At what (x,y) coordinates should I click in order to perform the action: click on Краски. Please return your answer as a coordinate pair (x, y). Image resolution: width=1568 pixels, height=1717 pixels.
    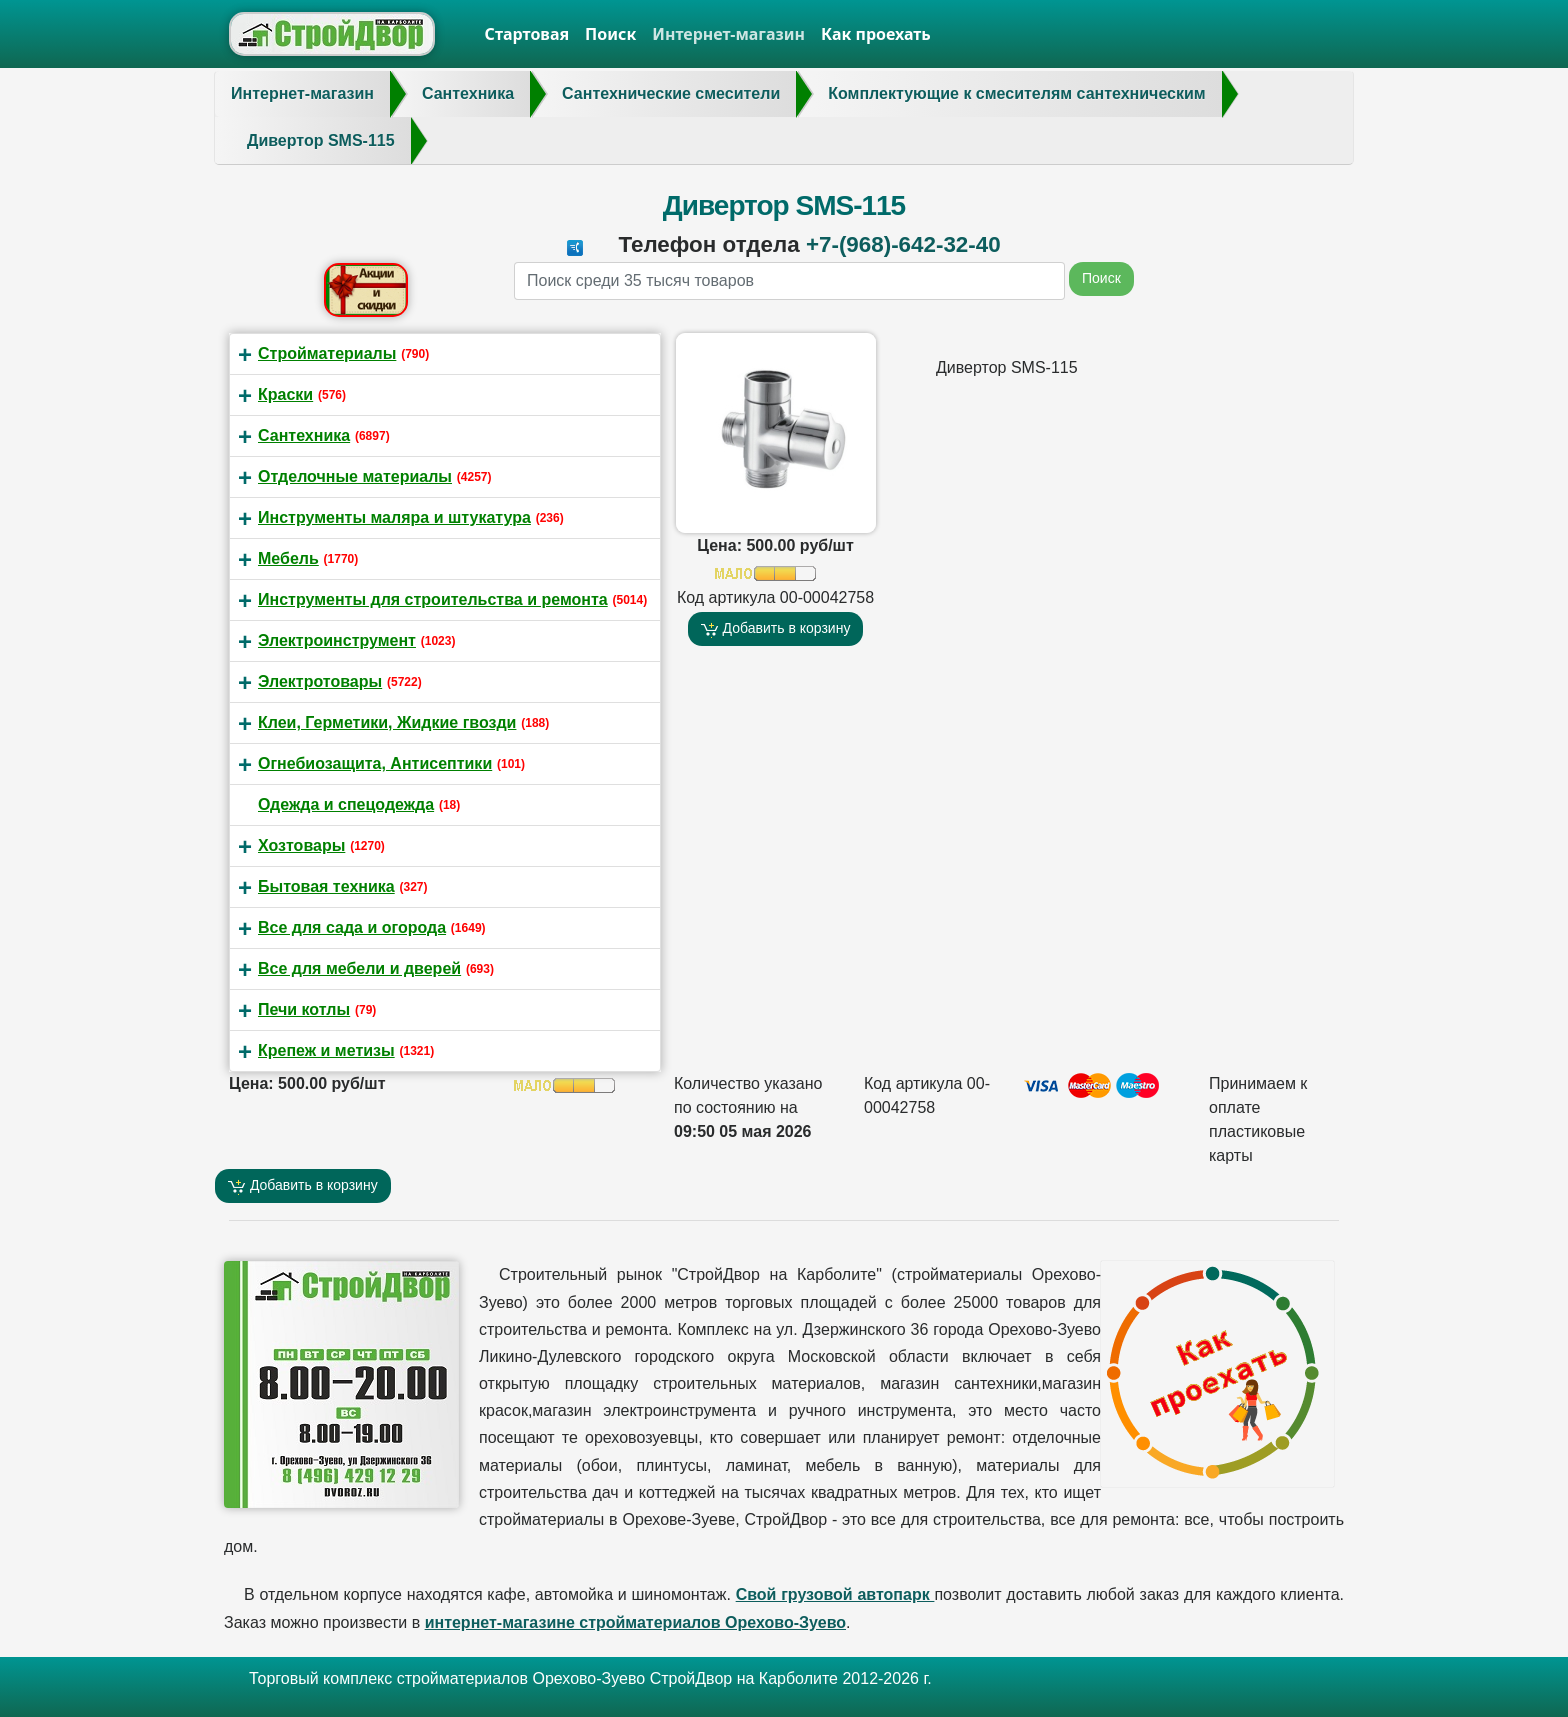
    Looking at the image, I should click on (285, 394).